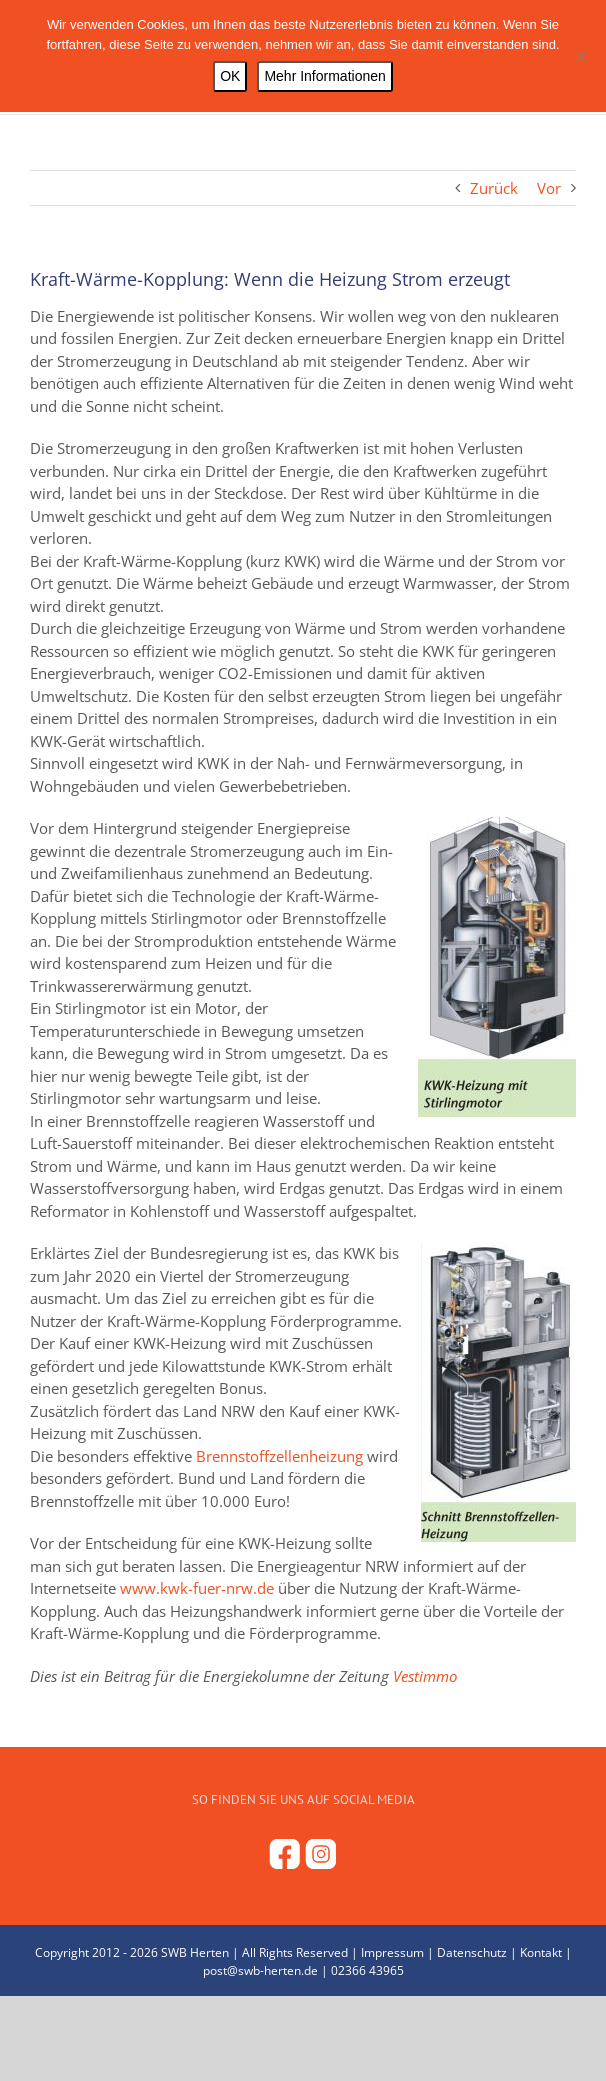 The image size is (606, 2081). I want to click on Datenschutz, so click(472, 1952).